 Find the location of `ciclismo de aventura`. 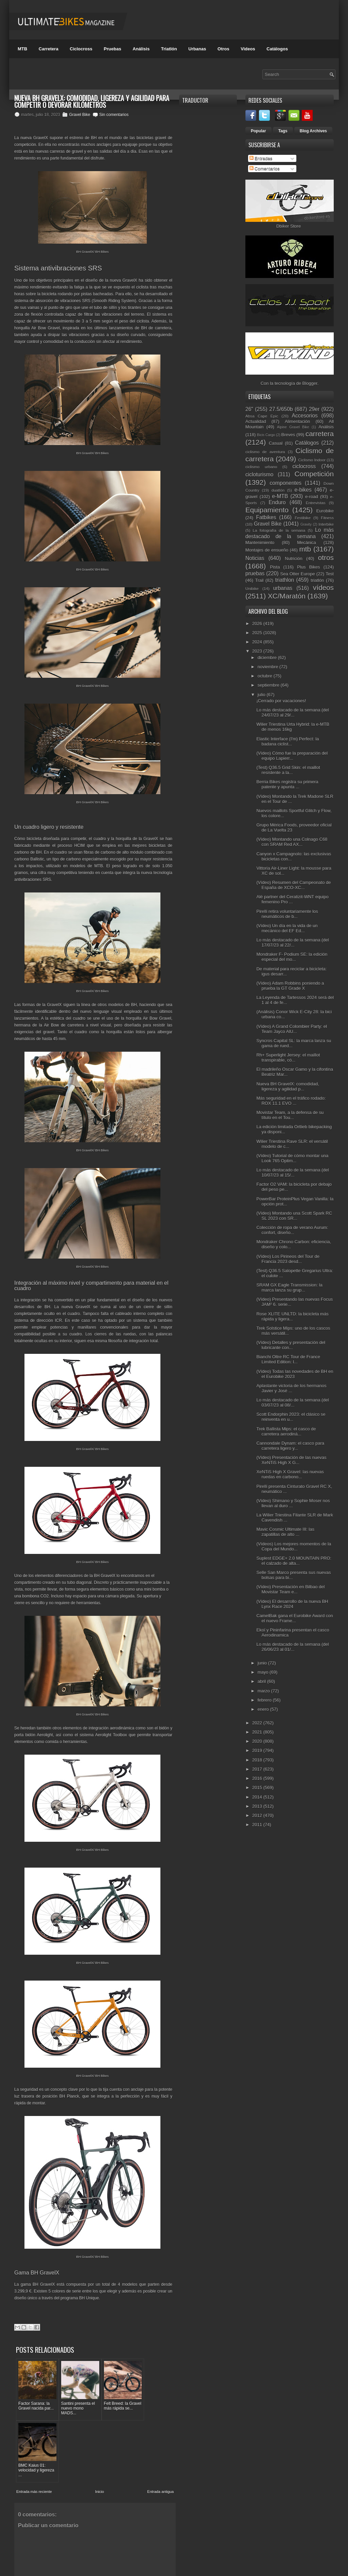

ciclismo de aventura is located at coordinates (265, 451).